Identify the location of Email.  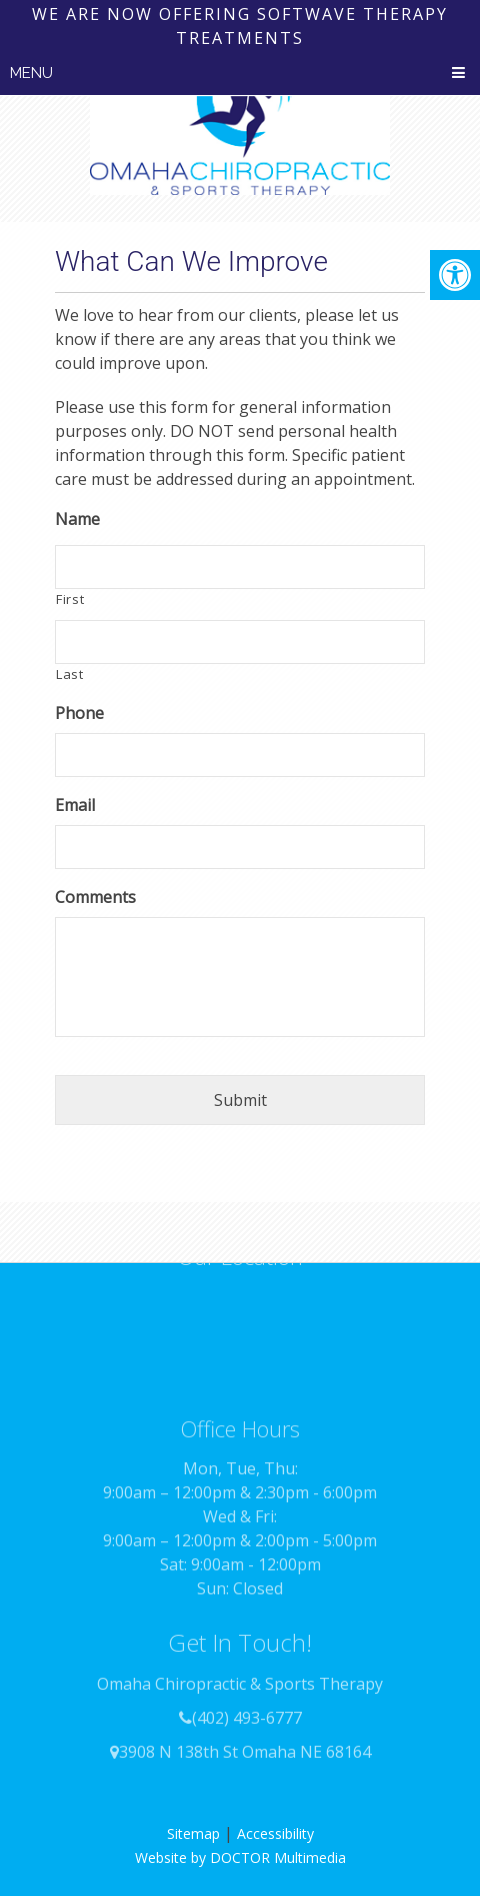
(75, 805).